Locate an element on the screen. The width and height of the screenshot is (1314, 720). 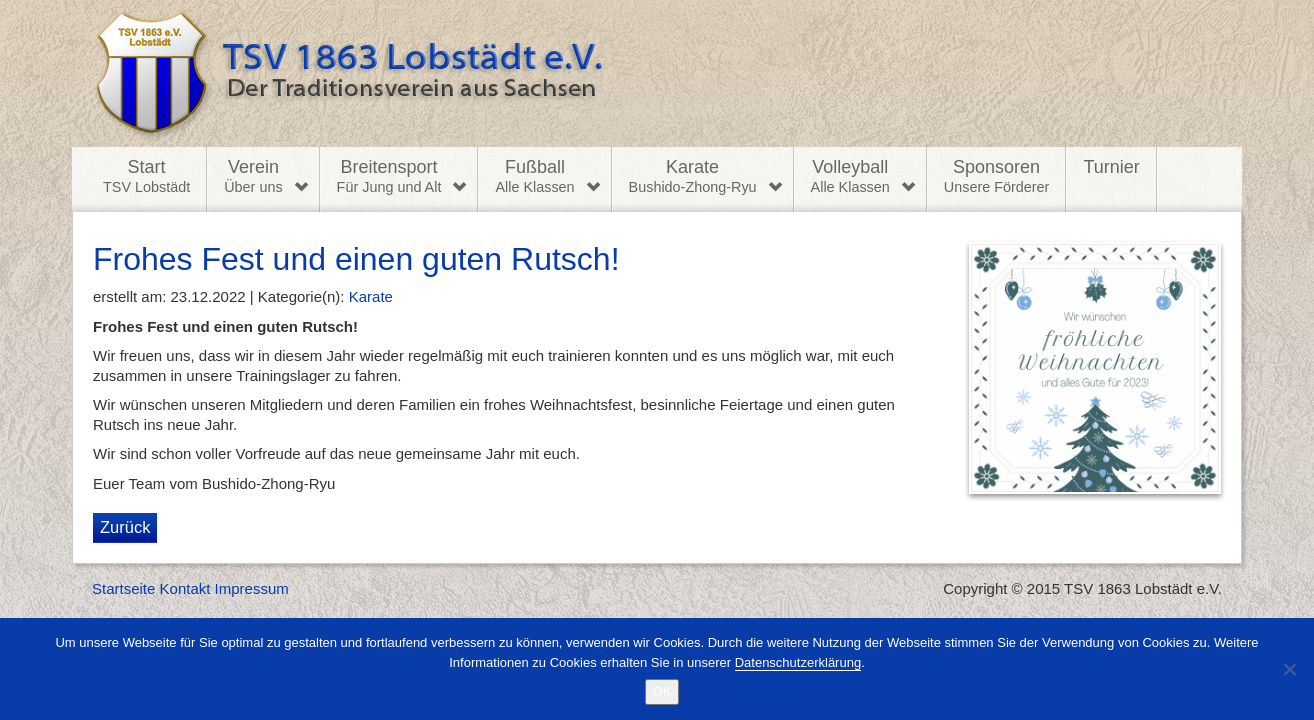
Turnier is located at coordinates (1111, 167).